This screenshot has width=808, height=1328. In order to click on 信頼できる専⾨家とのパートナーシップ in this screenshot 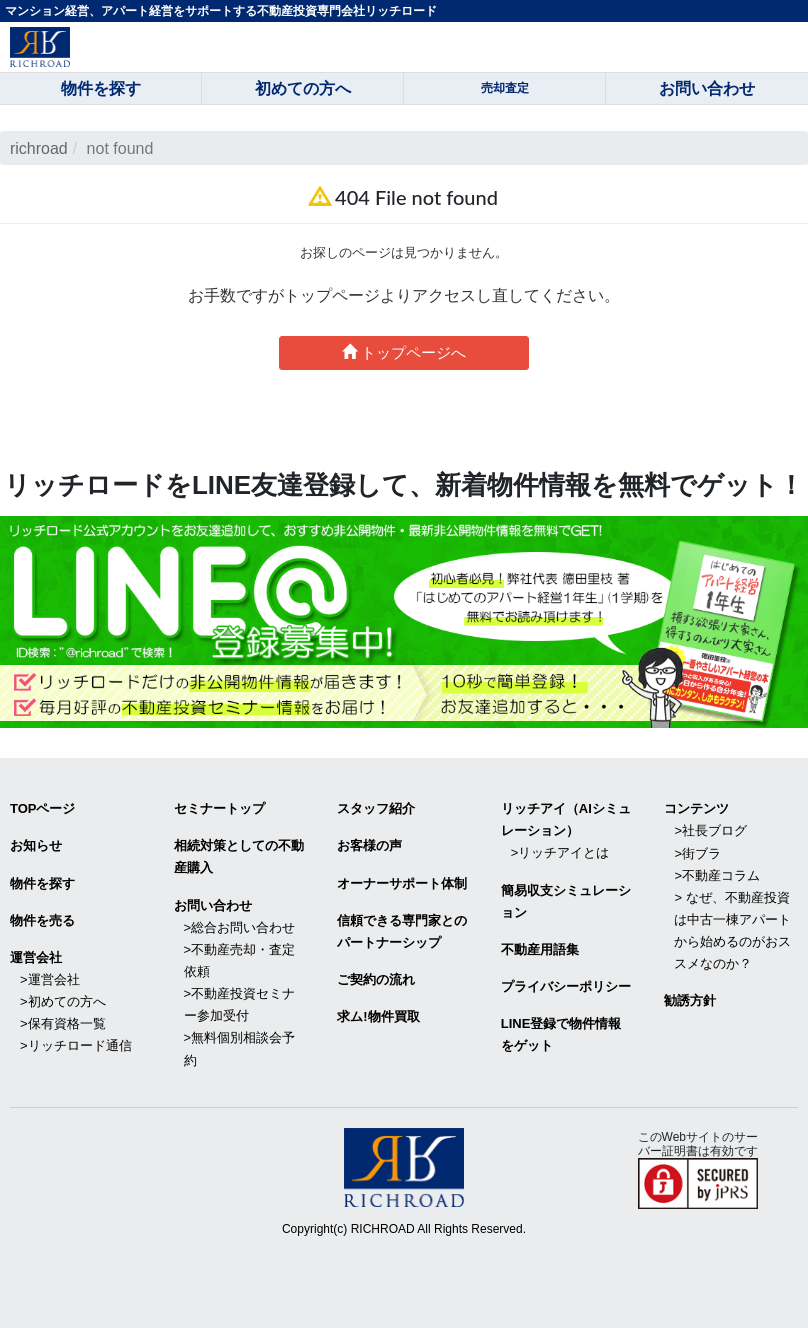, I will do `click(402, 930)`.